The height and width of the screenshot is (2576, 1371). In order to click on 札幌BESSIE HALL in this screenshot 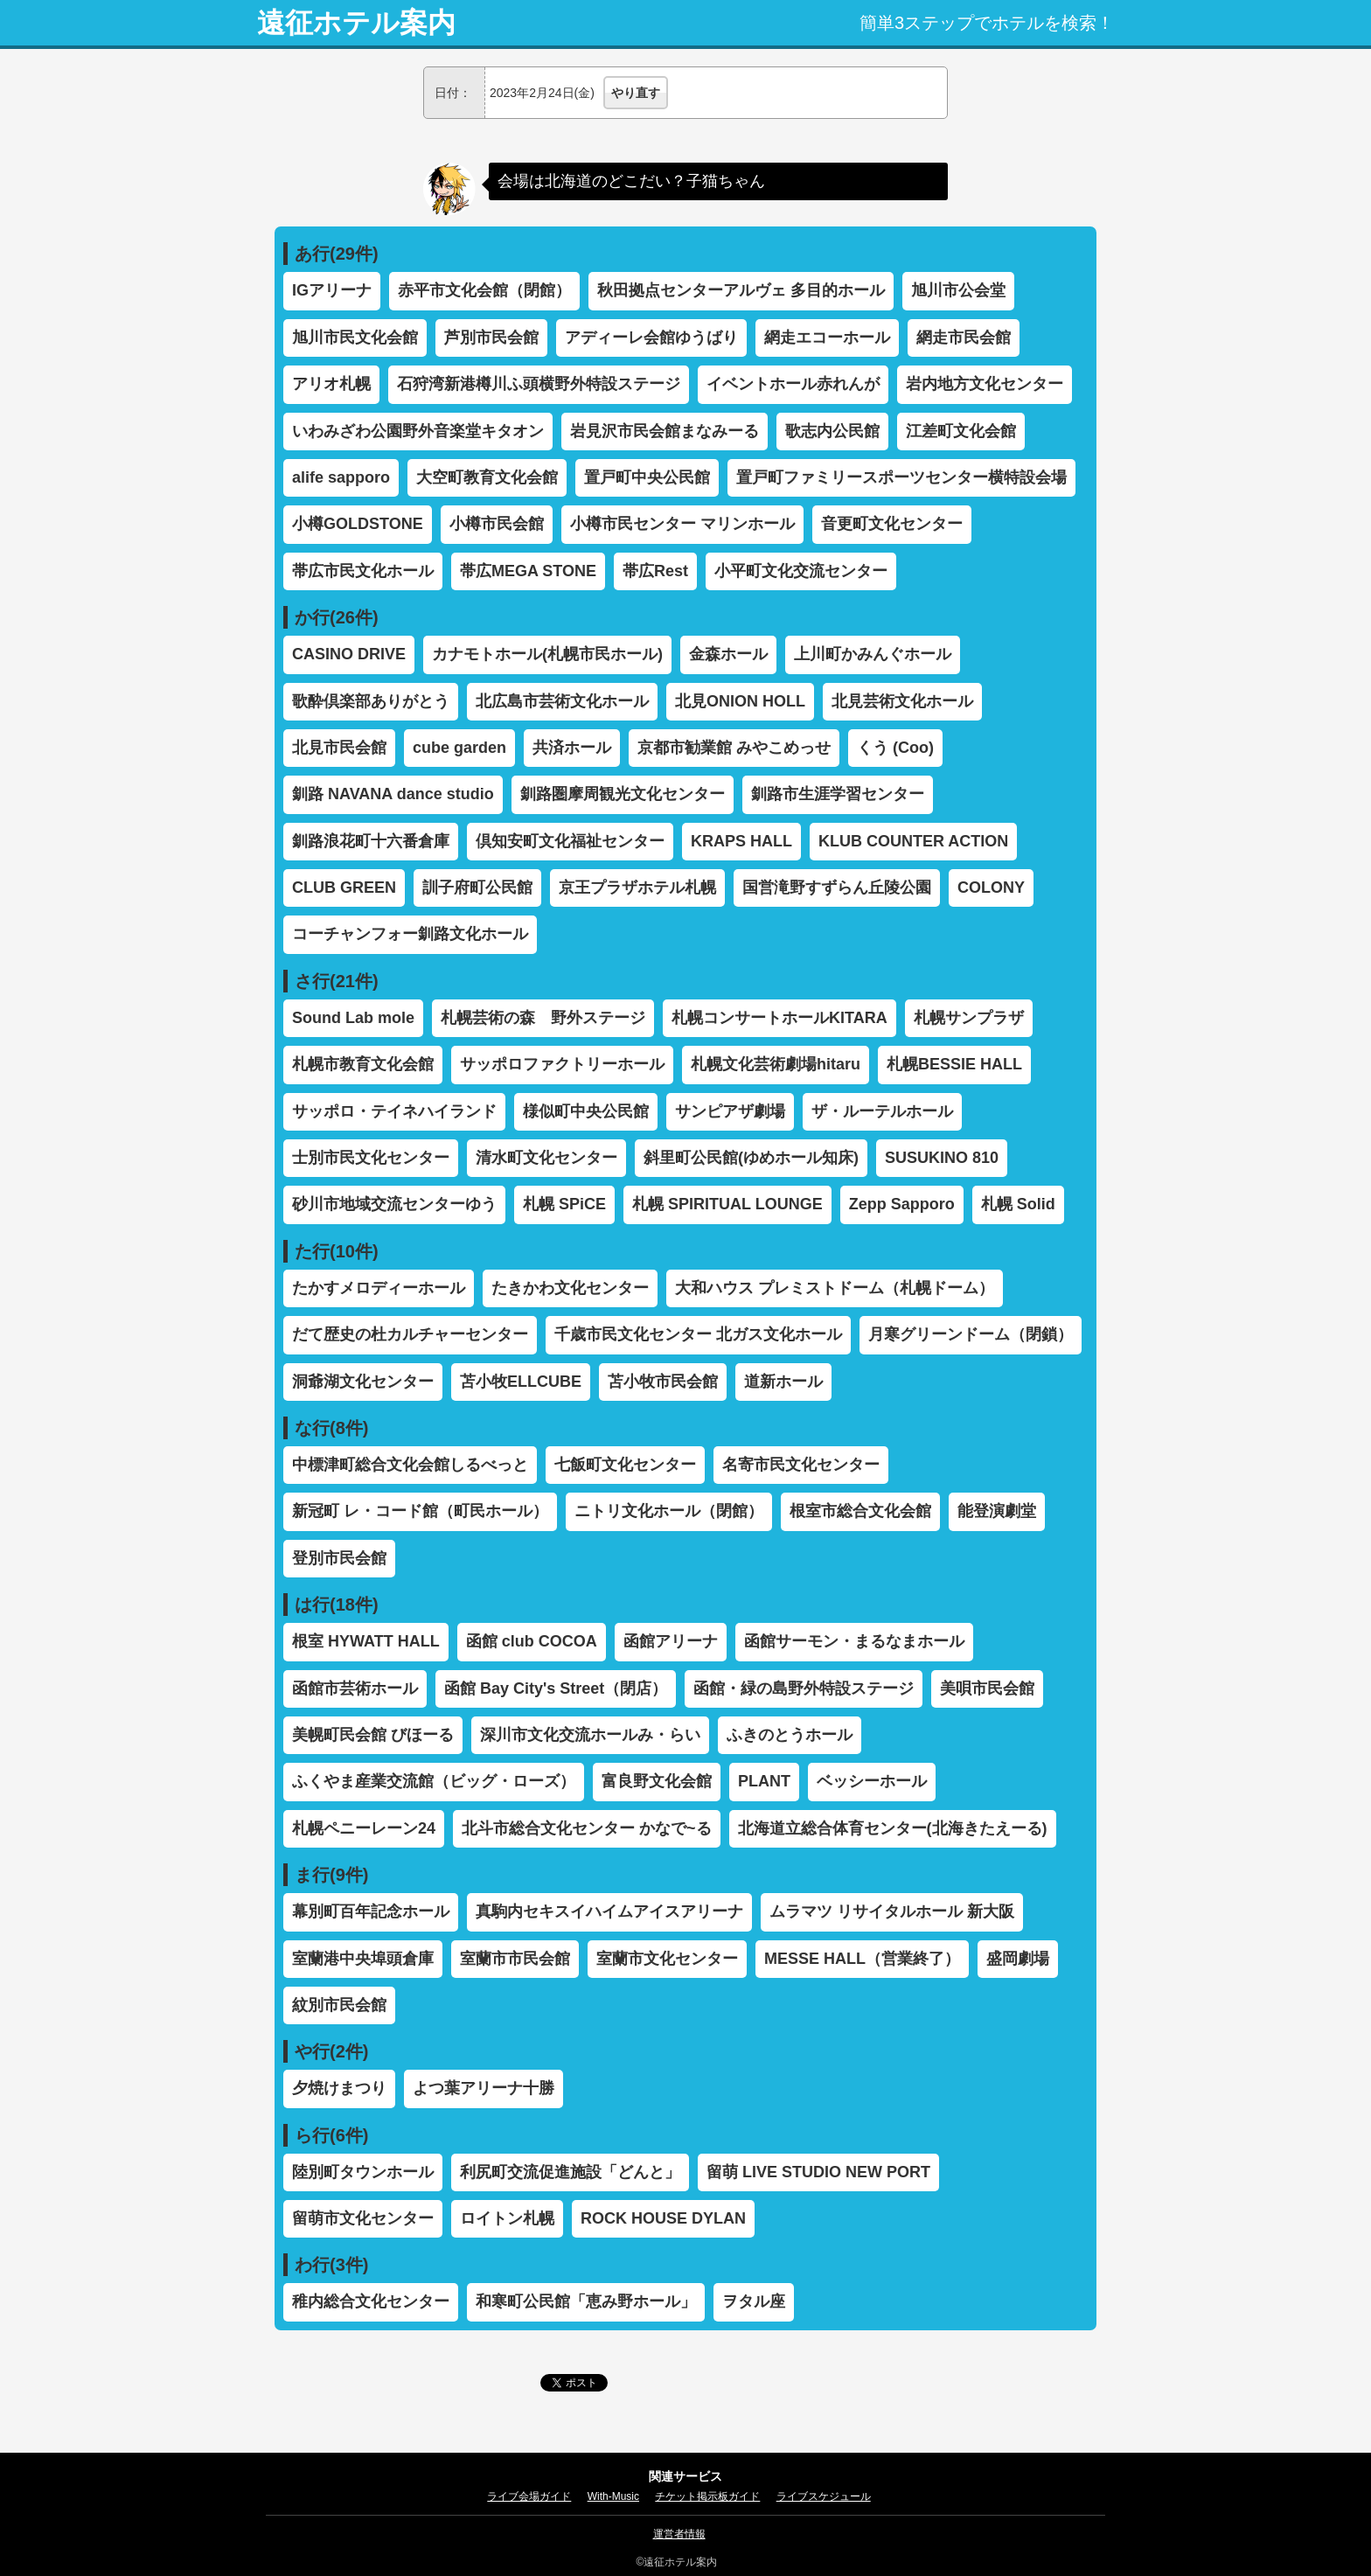, I will do `click(954, 1064)`.